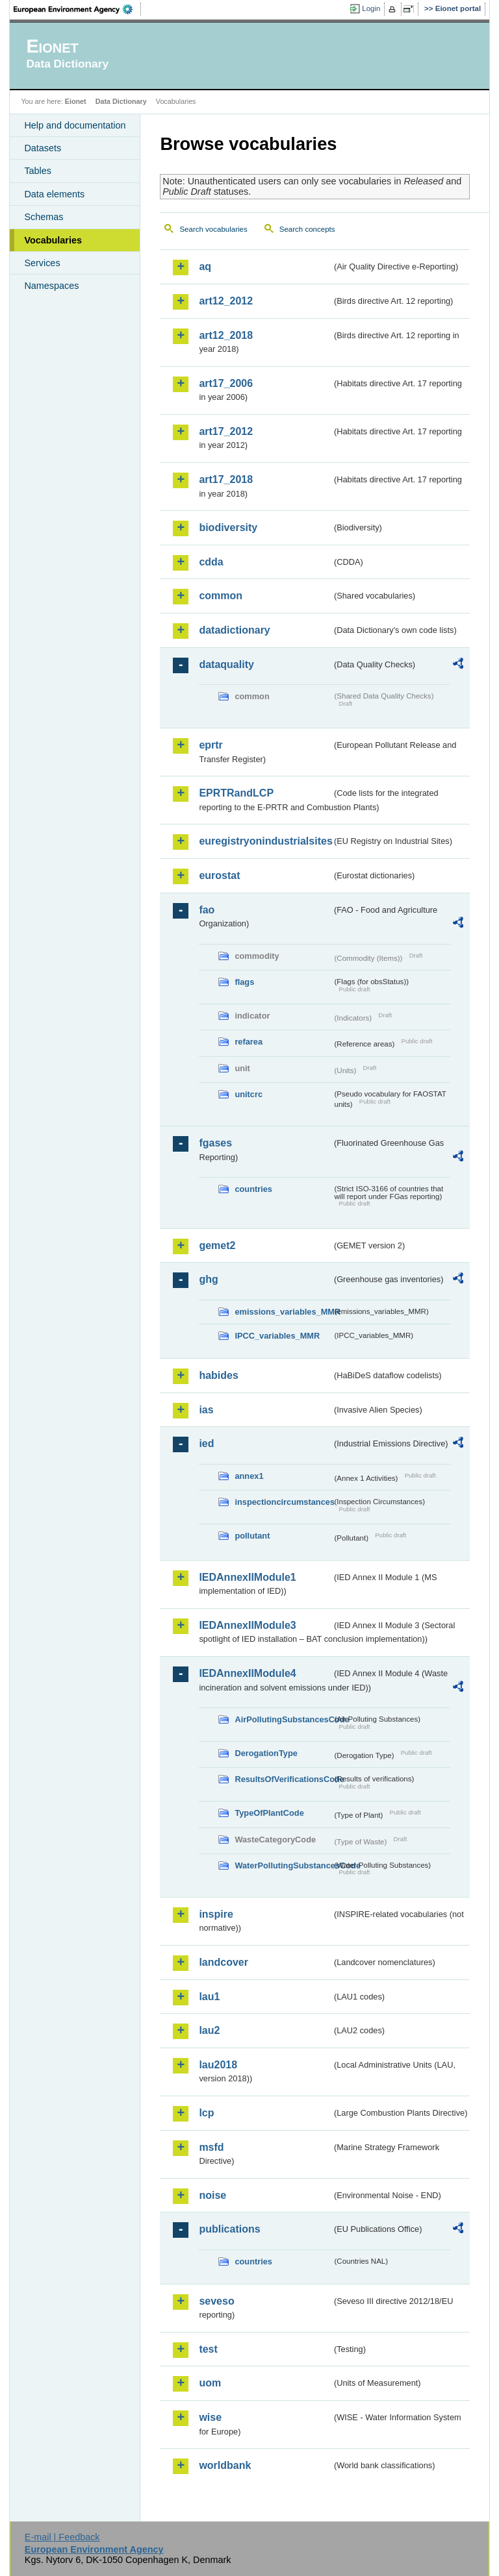 This screenshot has height=2576, width=499. I want to click on landcover, so click(223, 1962).